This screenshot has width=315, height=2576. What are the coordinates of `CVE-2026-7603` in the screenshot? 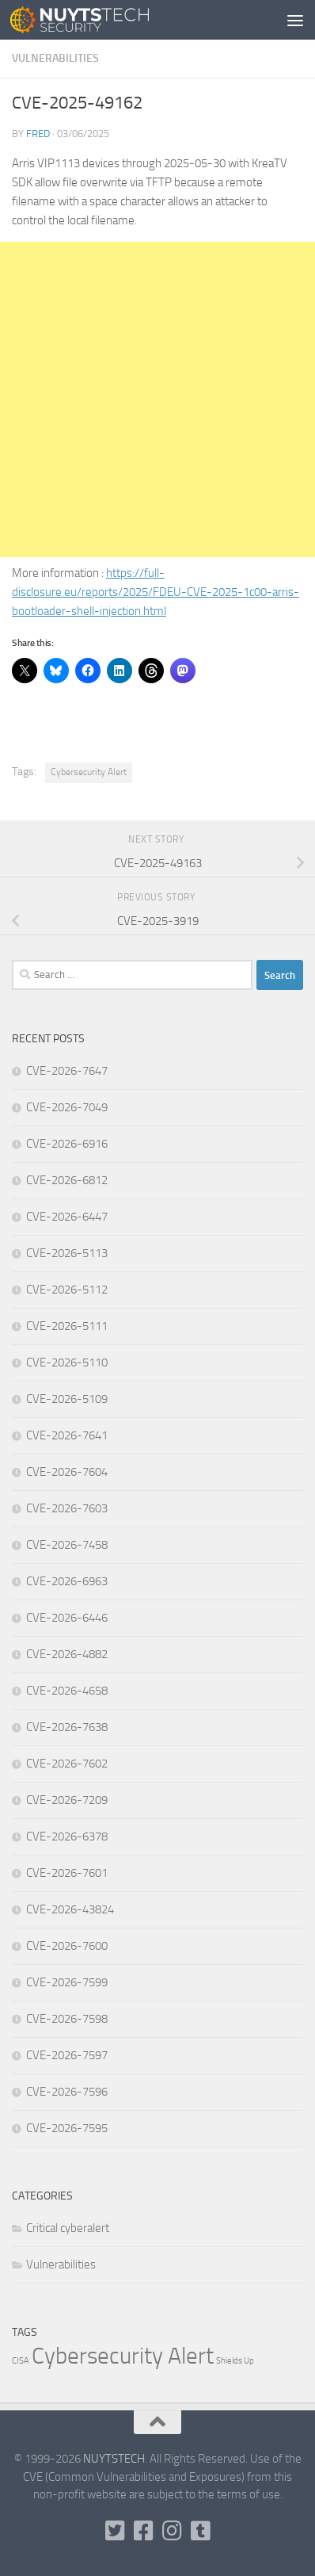 It's located at (67, 1508).